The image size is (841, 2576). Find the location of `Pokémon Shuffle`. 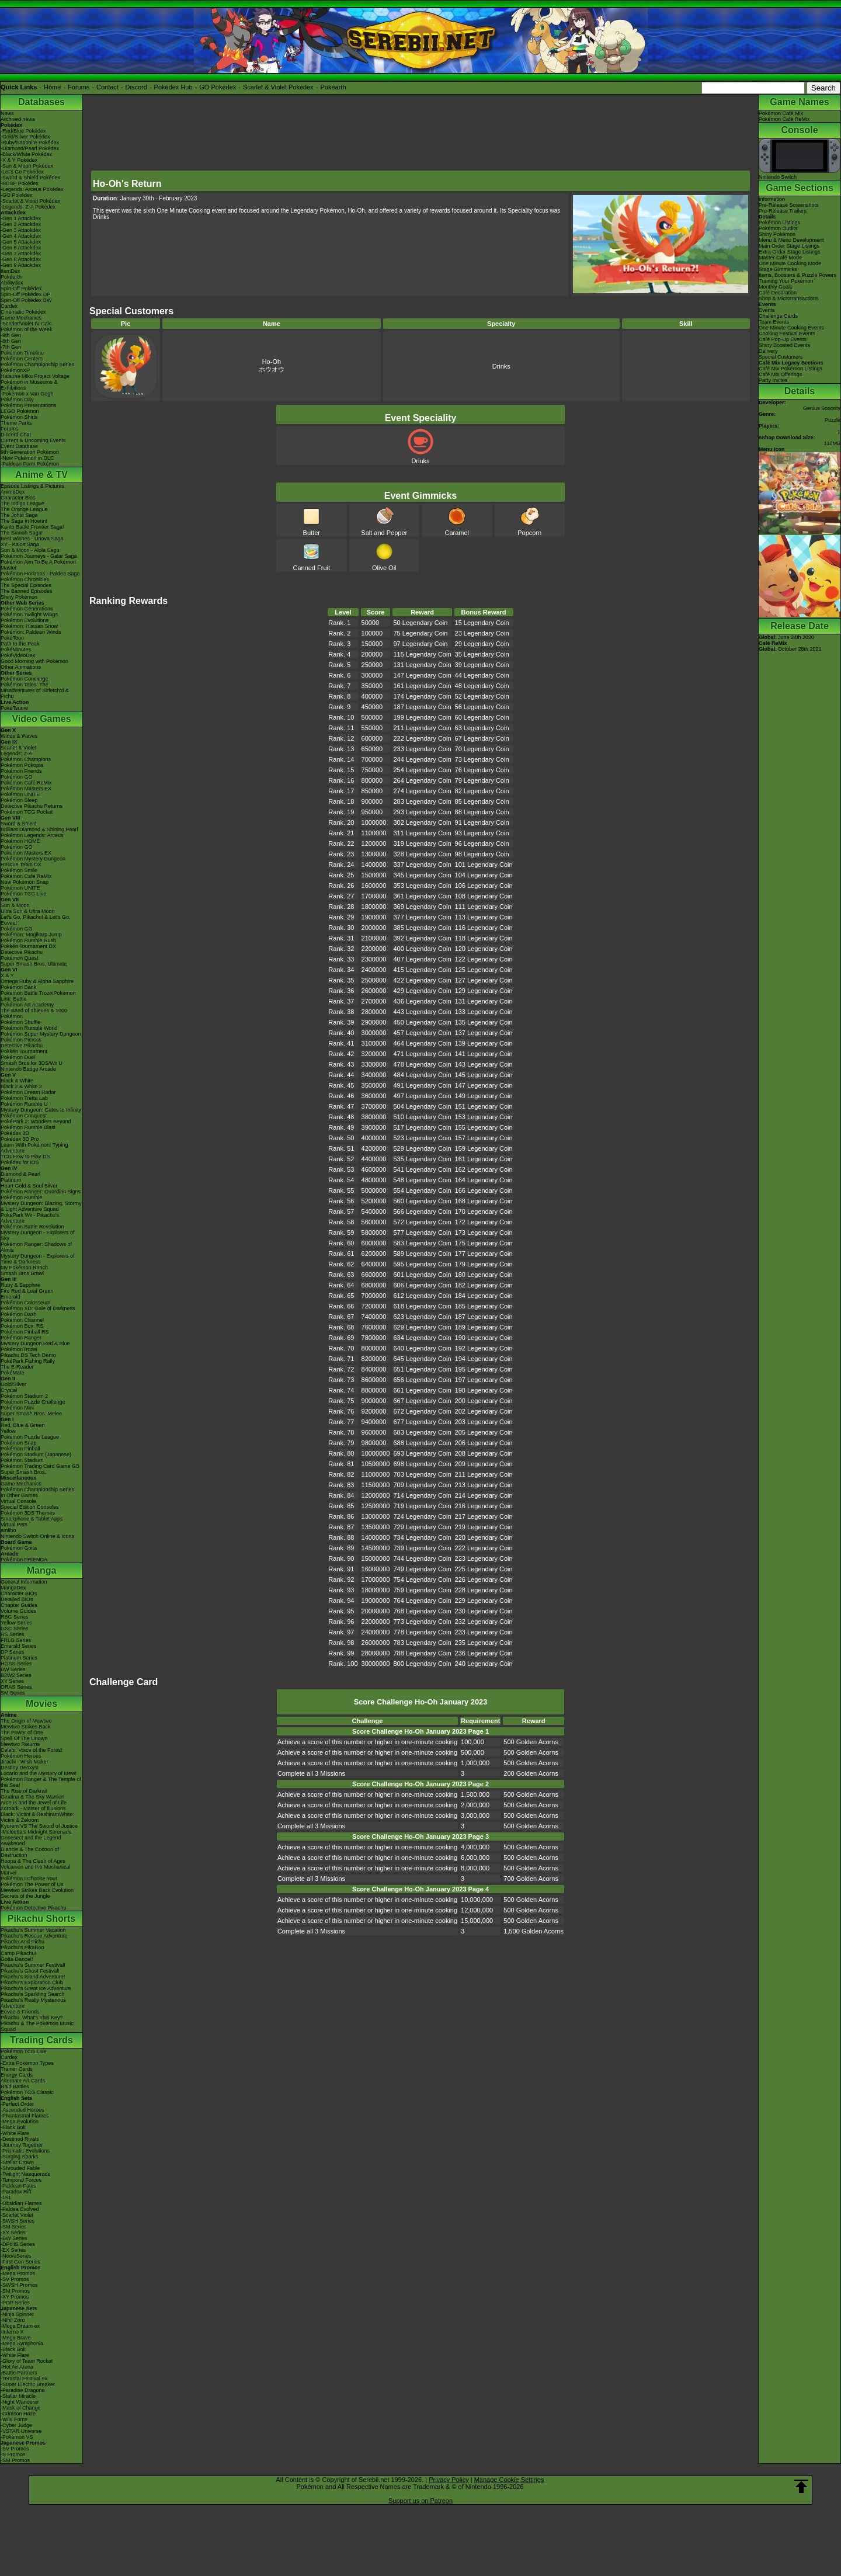

Pokémon Shuffle is located at coordinates (20, 1022).